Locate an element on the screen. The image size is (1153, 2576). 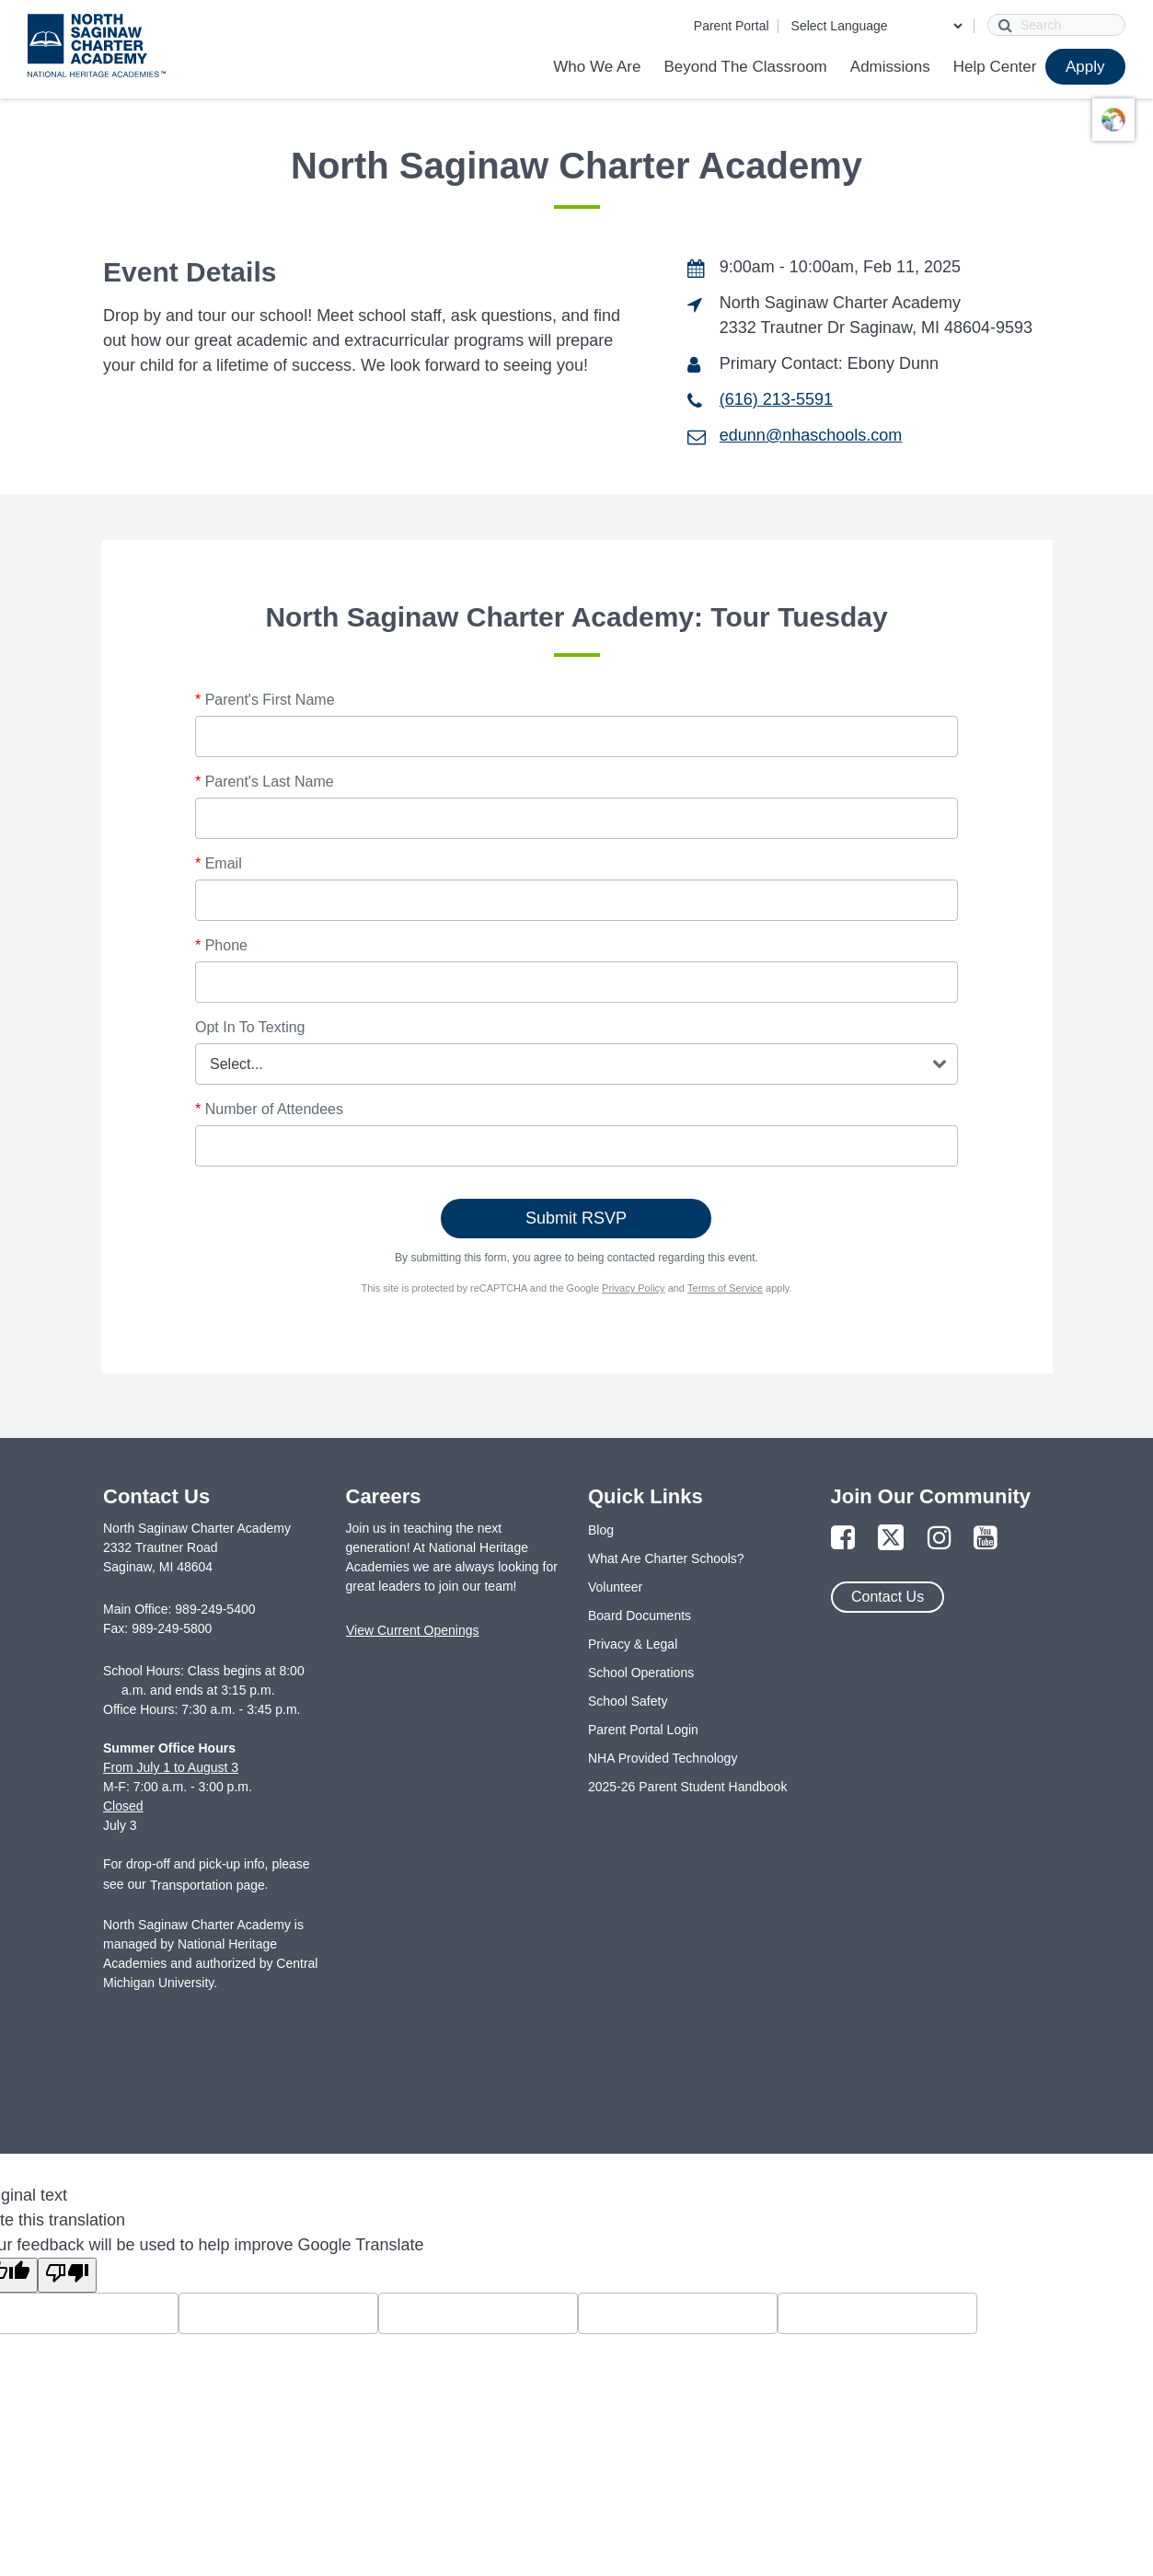
Transportation page is located at coordinates (207, 1885).